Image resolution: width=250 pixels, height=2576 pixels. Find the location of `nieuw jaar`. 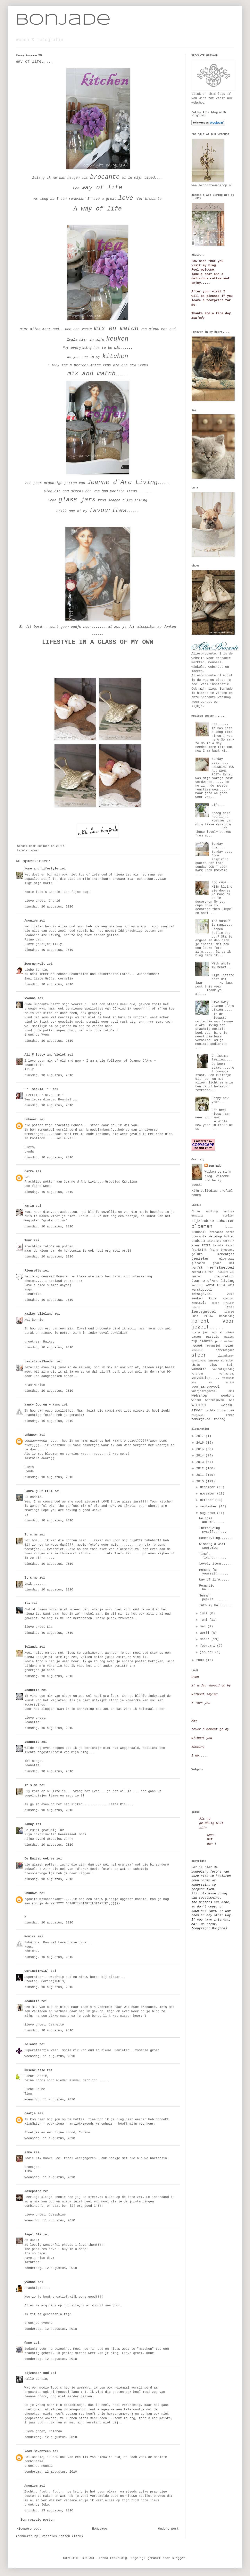

nieuw jaar is located at coordinates (200, 1332).